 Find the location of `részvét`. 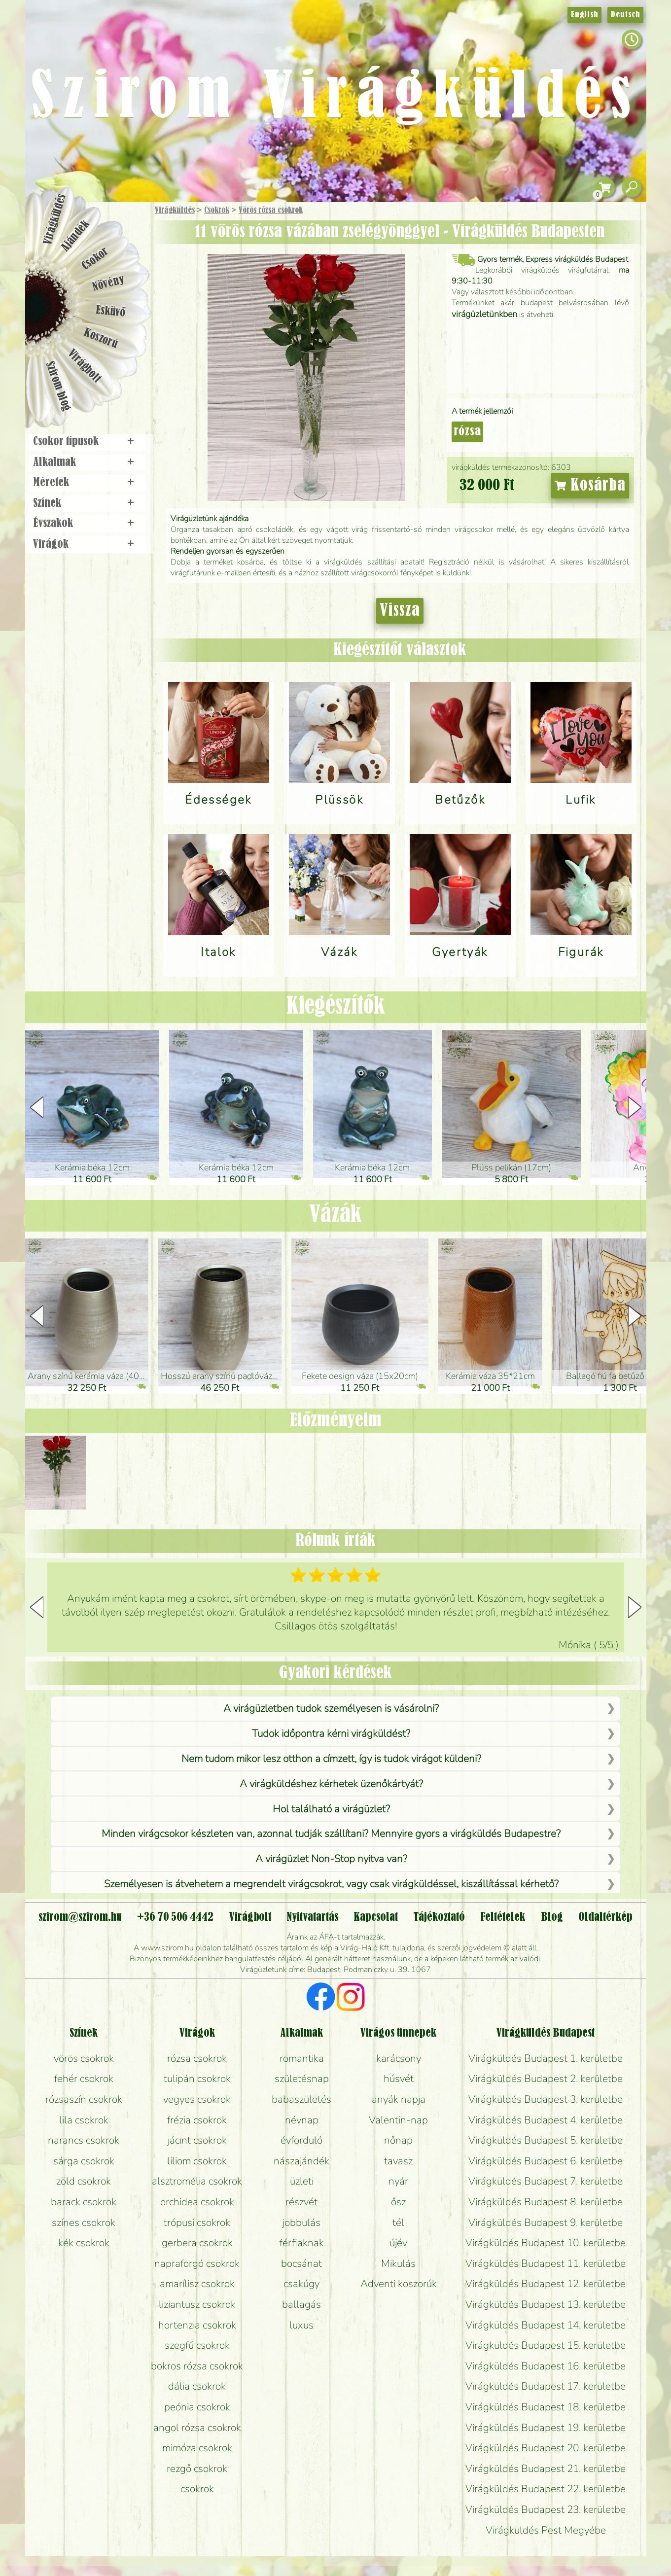

részvét is located at coordinates (301, 2202).